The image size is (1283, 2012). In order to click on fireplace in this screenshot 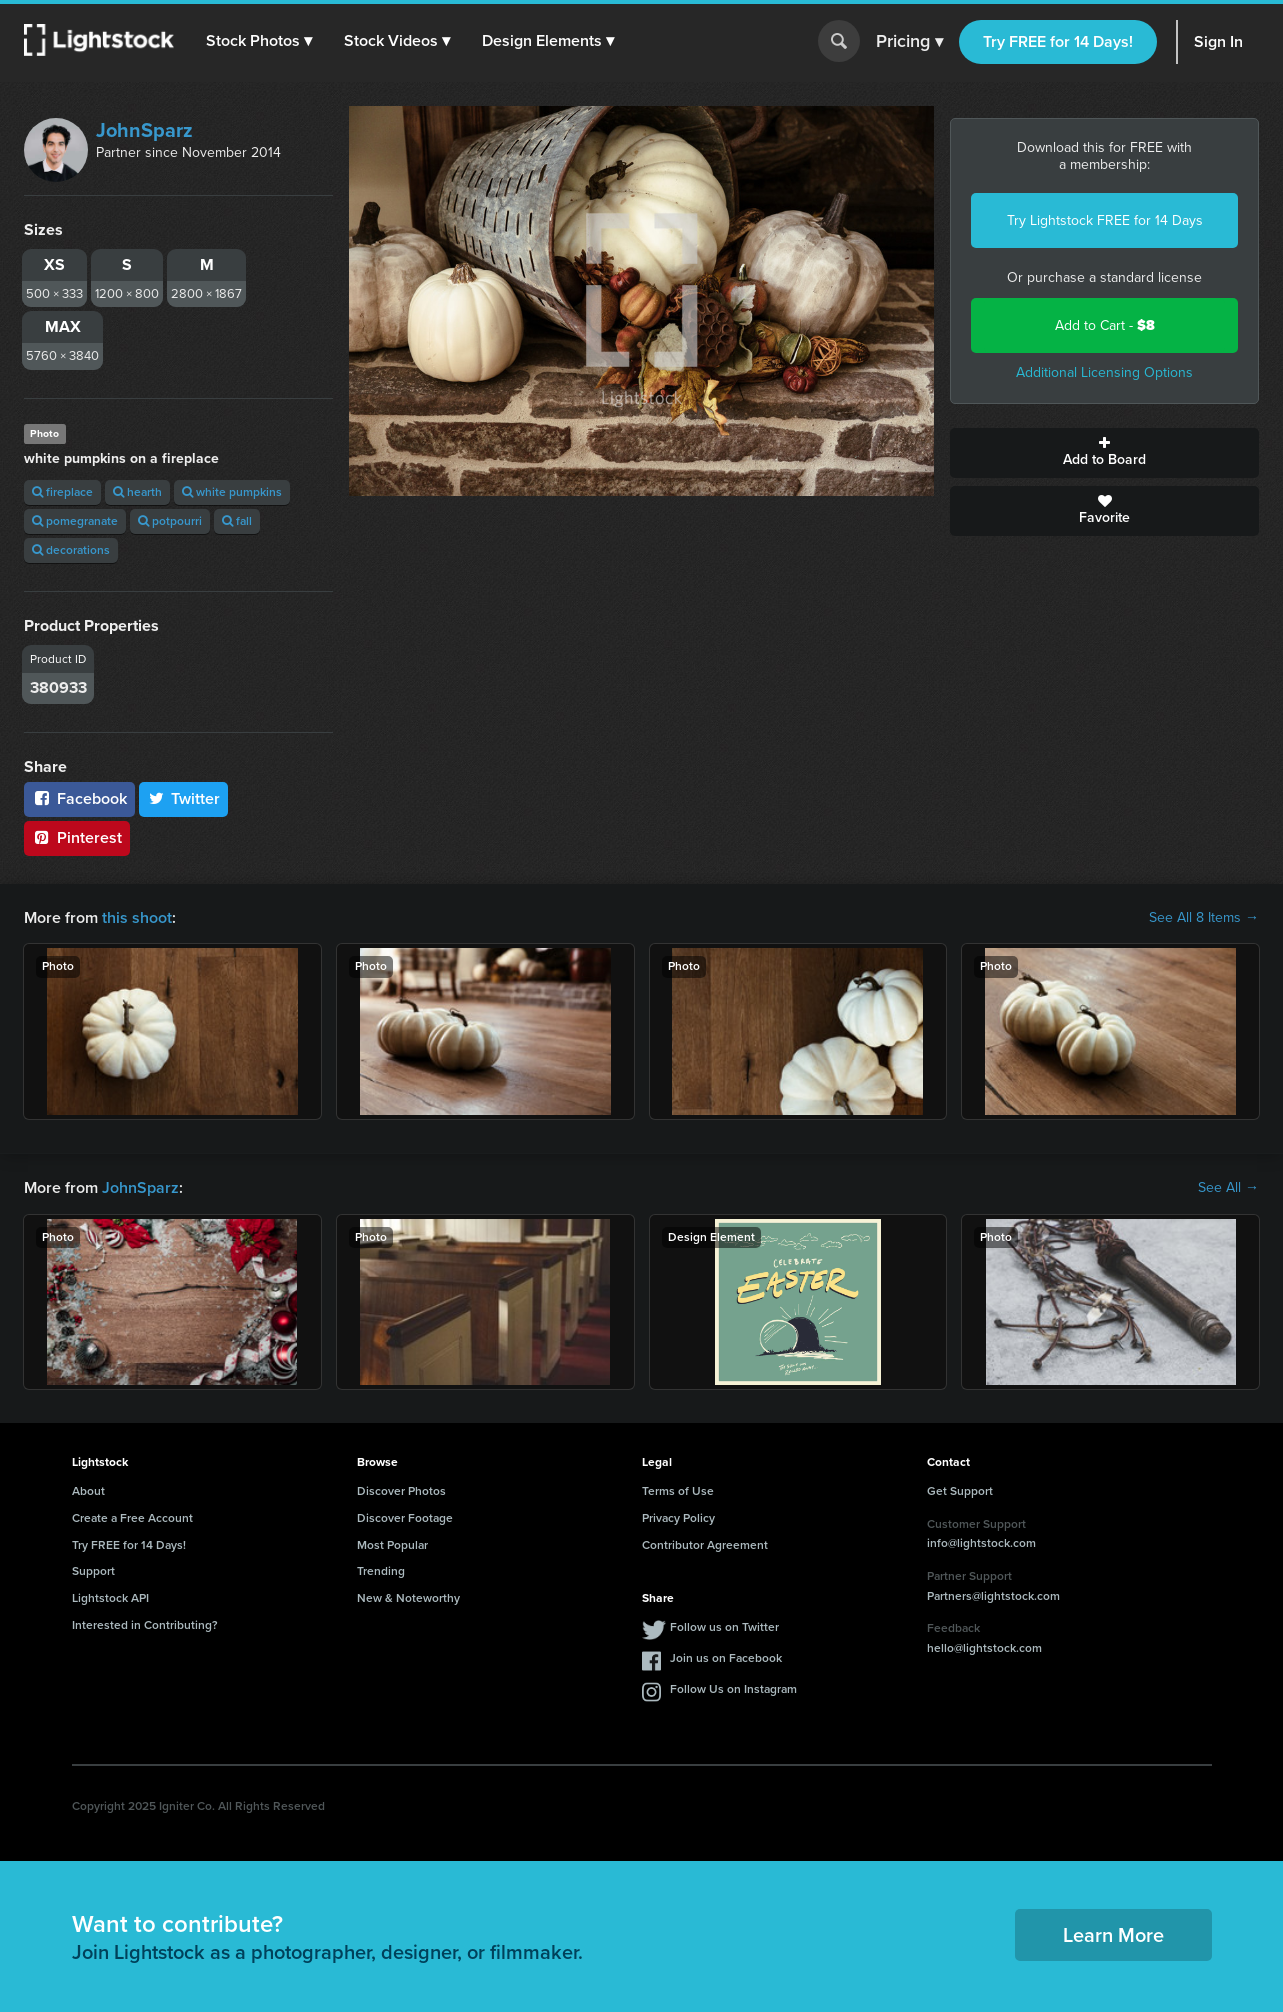, I will do `click(62, 492)`.